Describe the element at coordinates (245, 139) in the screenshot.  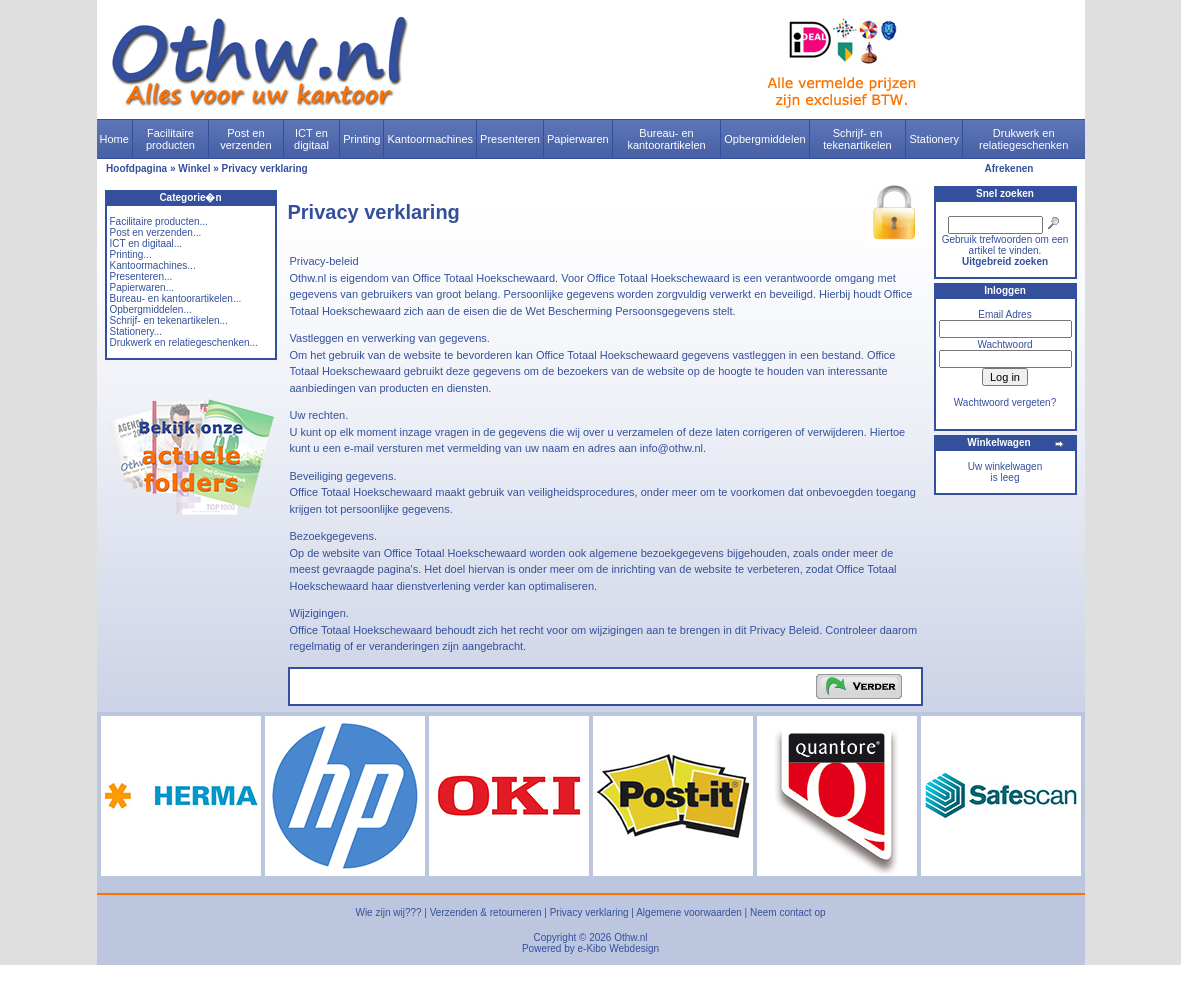
I see `Post en verzenden` at that location.